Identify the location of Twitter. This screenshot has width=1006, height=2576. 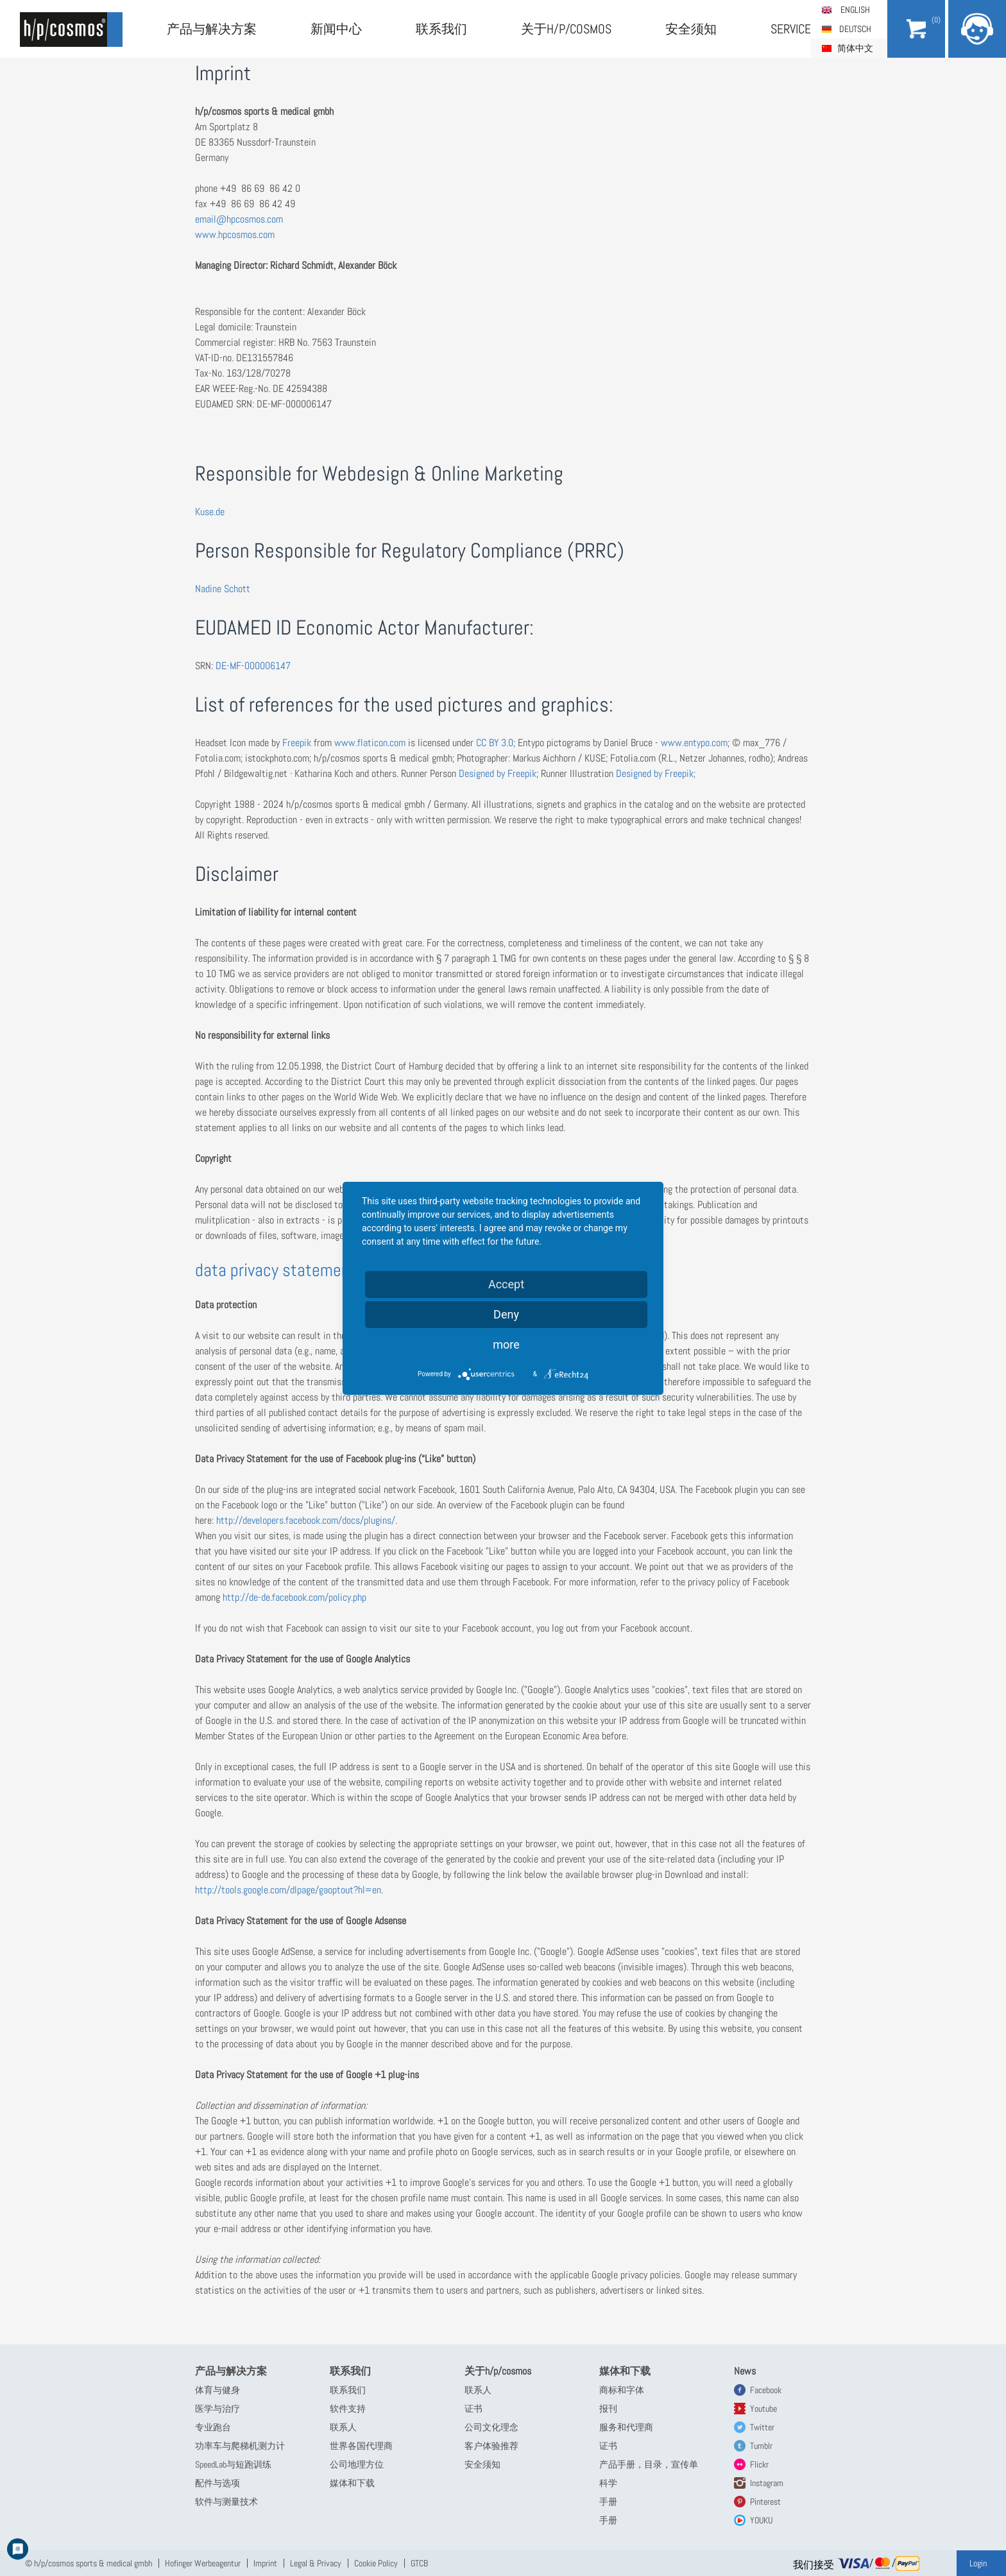
(762, 2427).